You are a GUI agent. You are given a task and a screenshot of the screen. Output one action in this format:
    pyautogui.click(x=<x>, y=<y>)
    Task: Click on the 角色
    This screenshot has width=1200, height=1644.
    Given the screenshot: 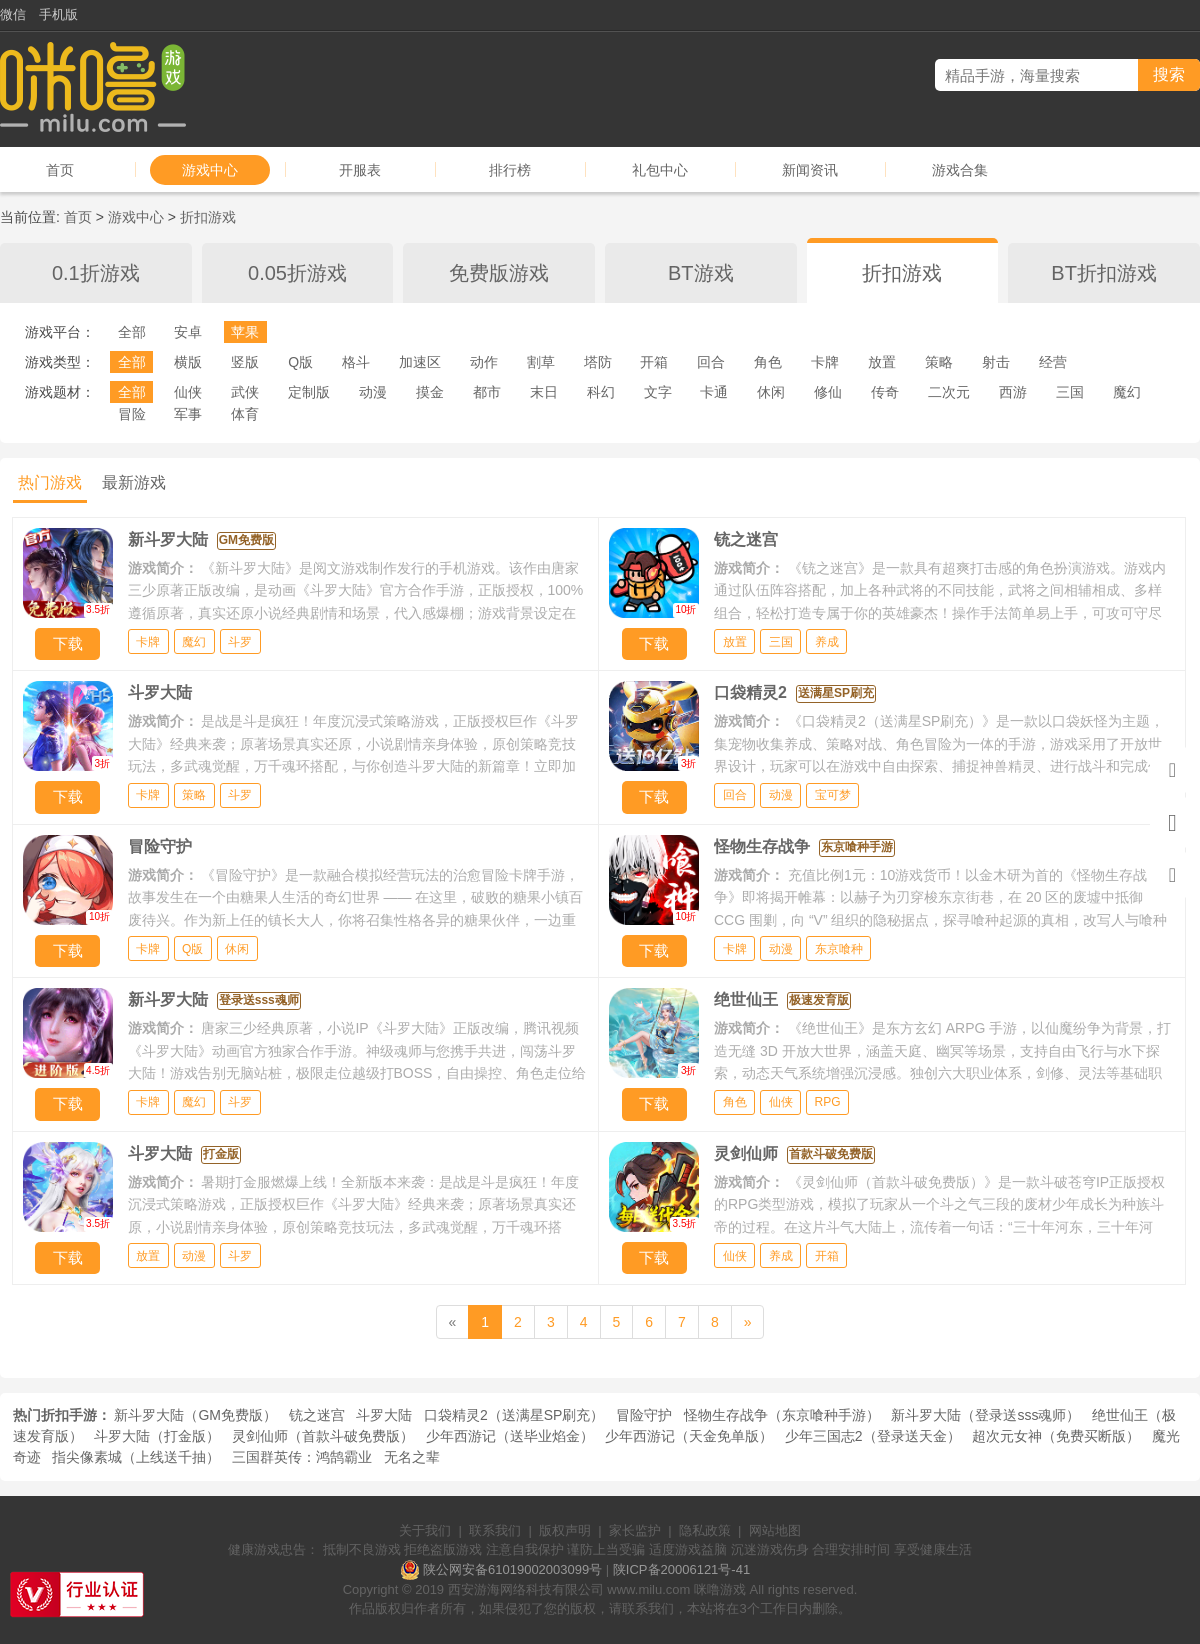 What is the action you would take?
    pyautogui.click(x=768, y=362)
    